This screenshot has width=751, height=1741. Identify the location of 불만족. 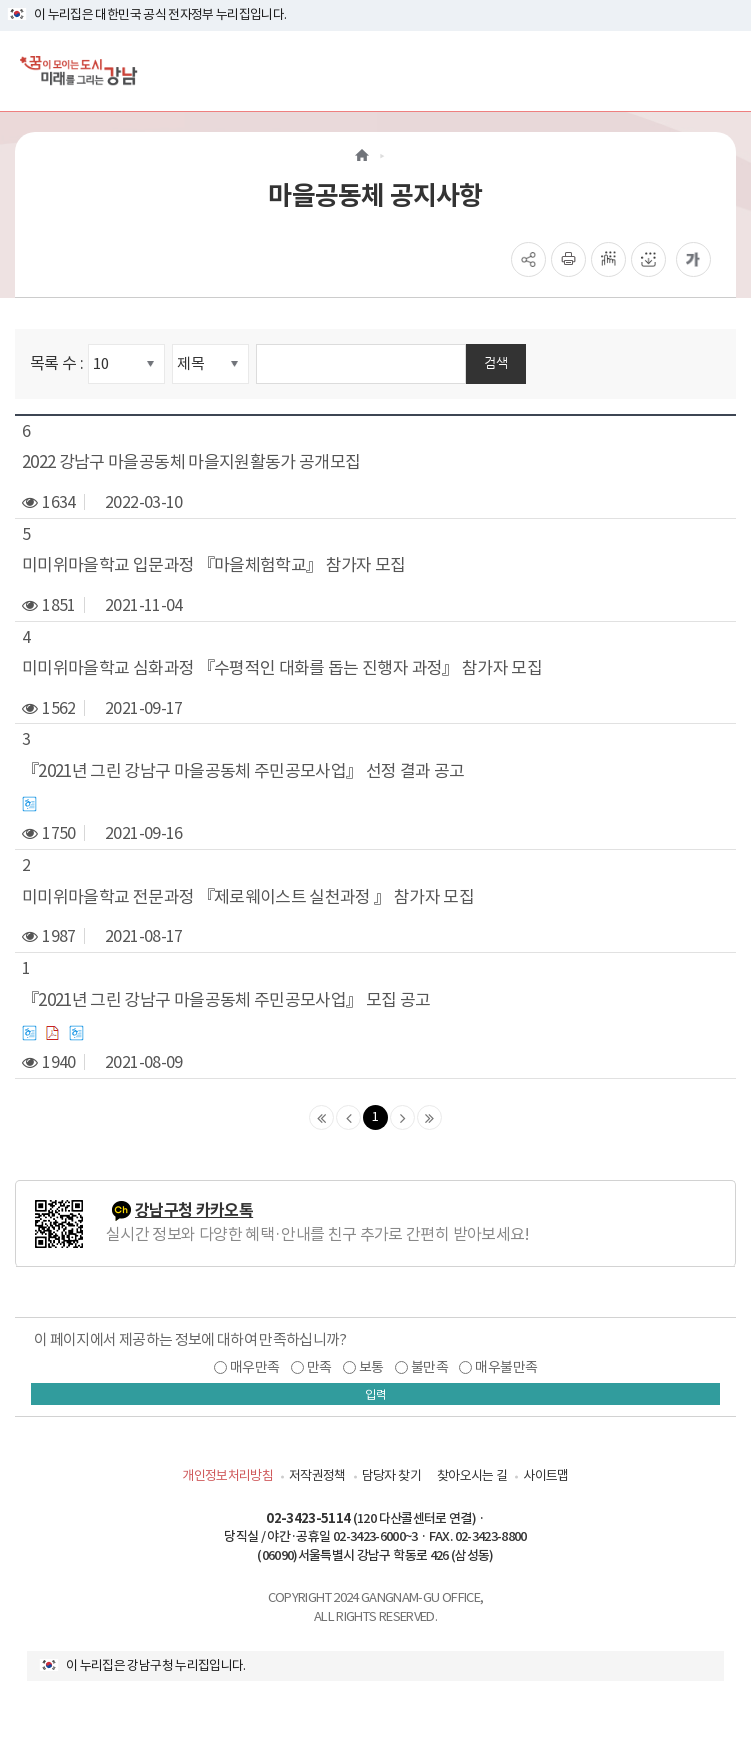
(429, 1367).